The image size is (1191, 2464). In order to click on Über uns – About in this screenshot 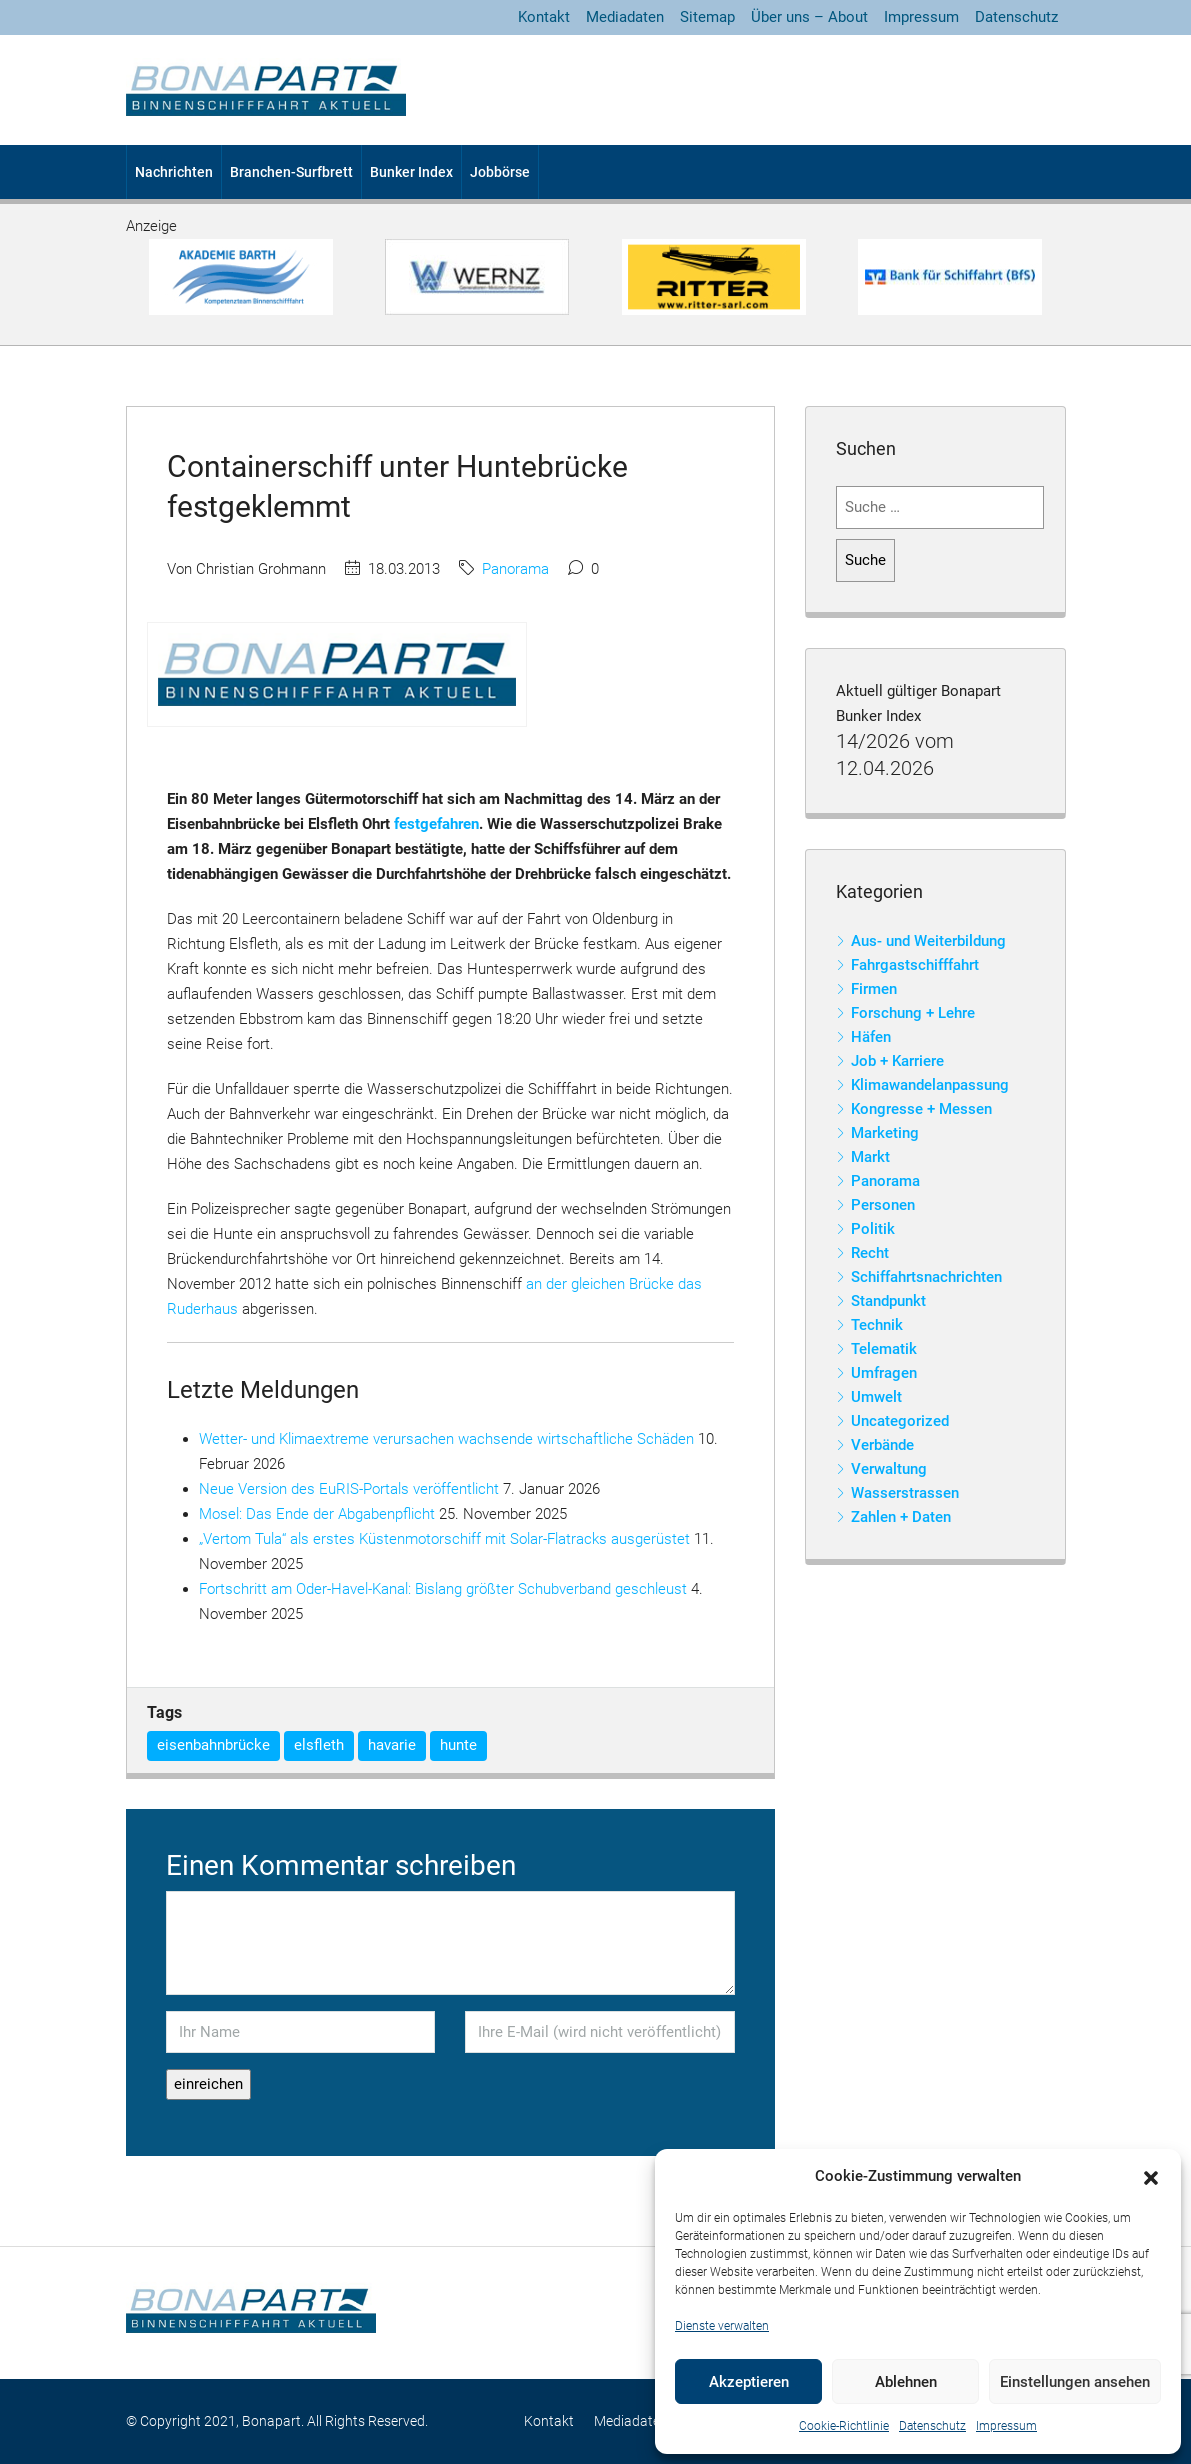, I will do `click(809, 17)`.